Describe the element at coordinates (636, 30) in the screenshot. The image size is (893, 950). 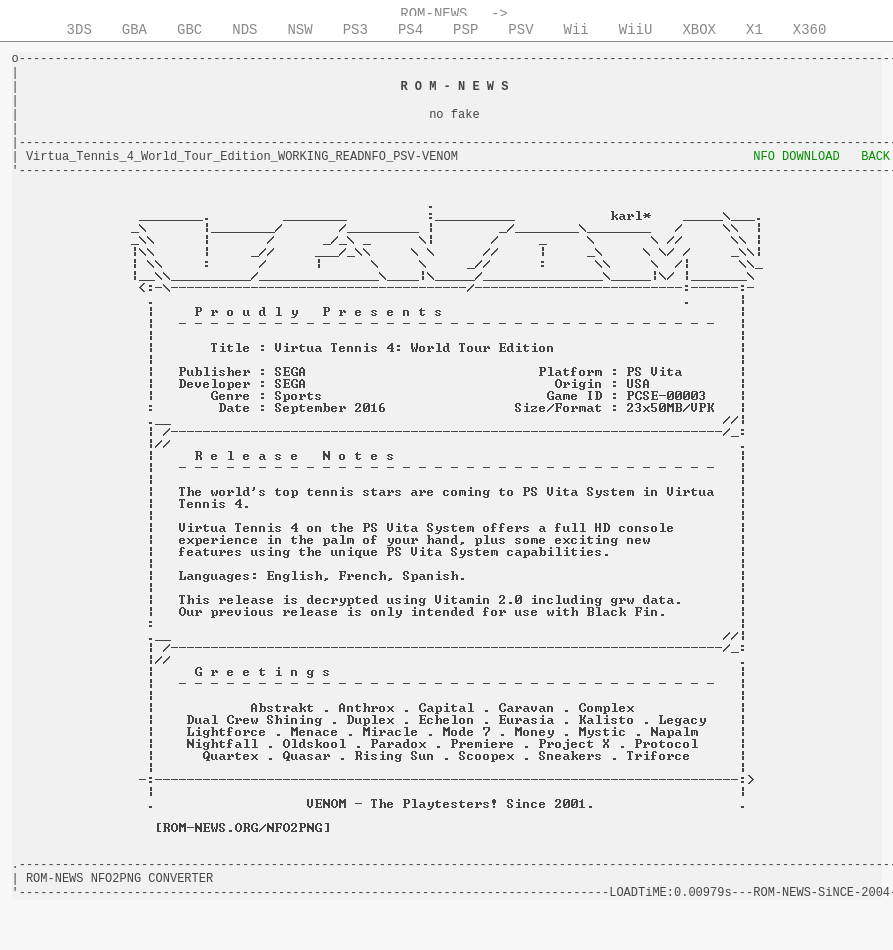
I see `WiiU` at that location.